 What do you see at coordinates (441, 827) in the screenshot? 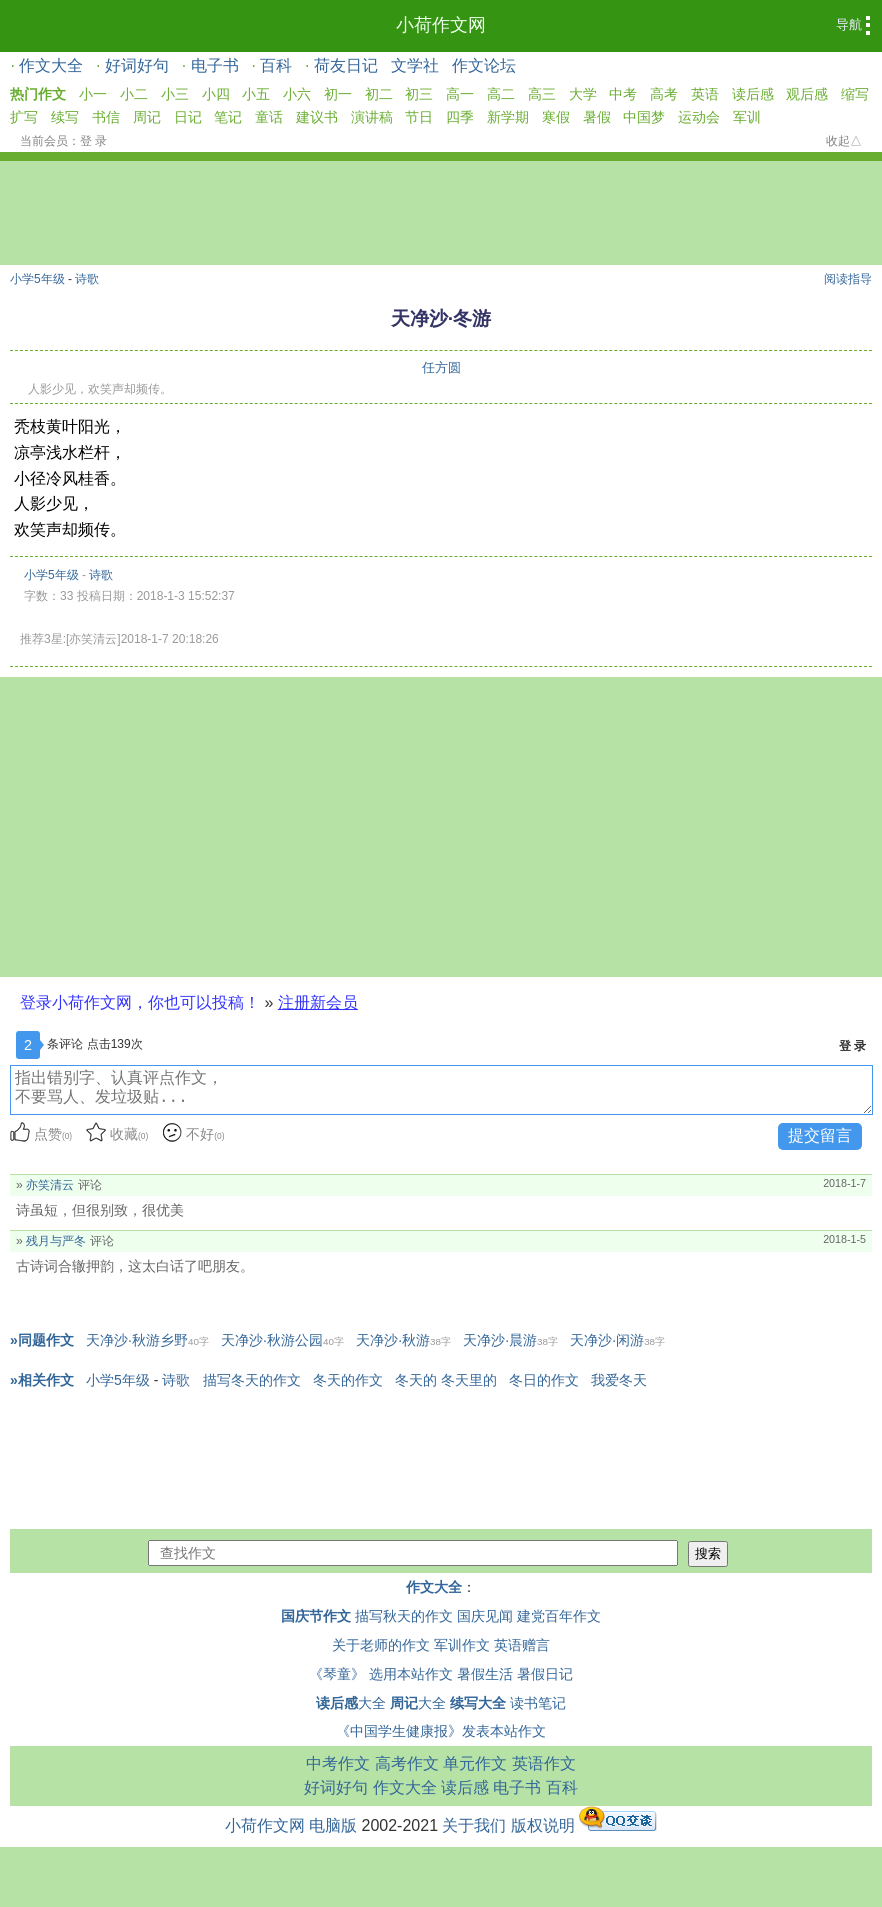
I see `[Advertisement]` at bounding box center [441, 827].